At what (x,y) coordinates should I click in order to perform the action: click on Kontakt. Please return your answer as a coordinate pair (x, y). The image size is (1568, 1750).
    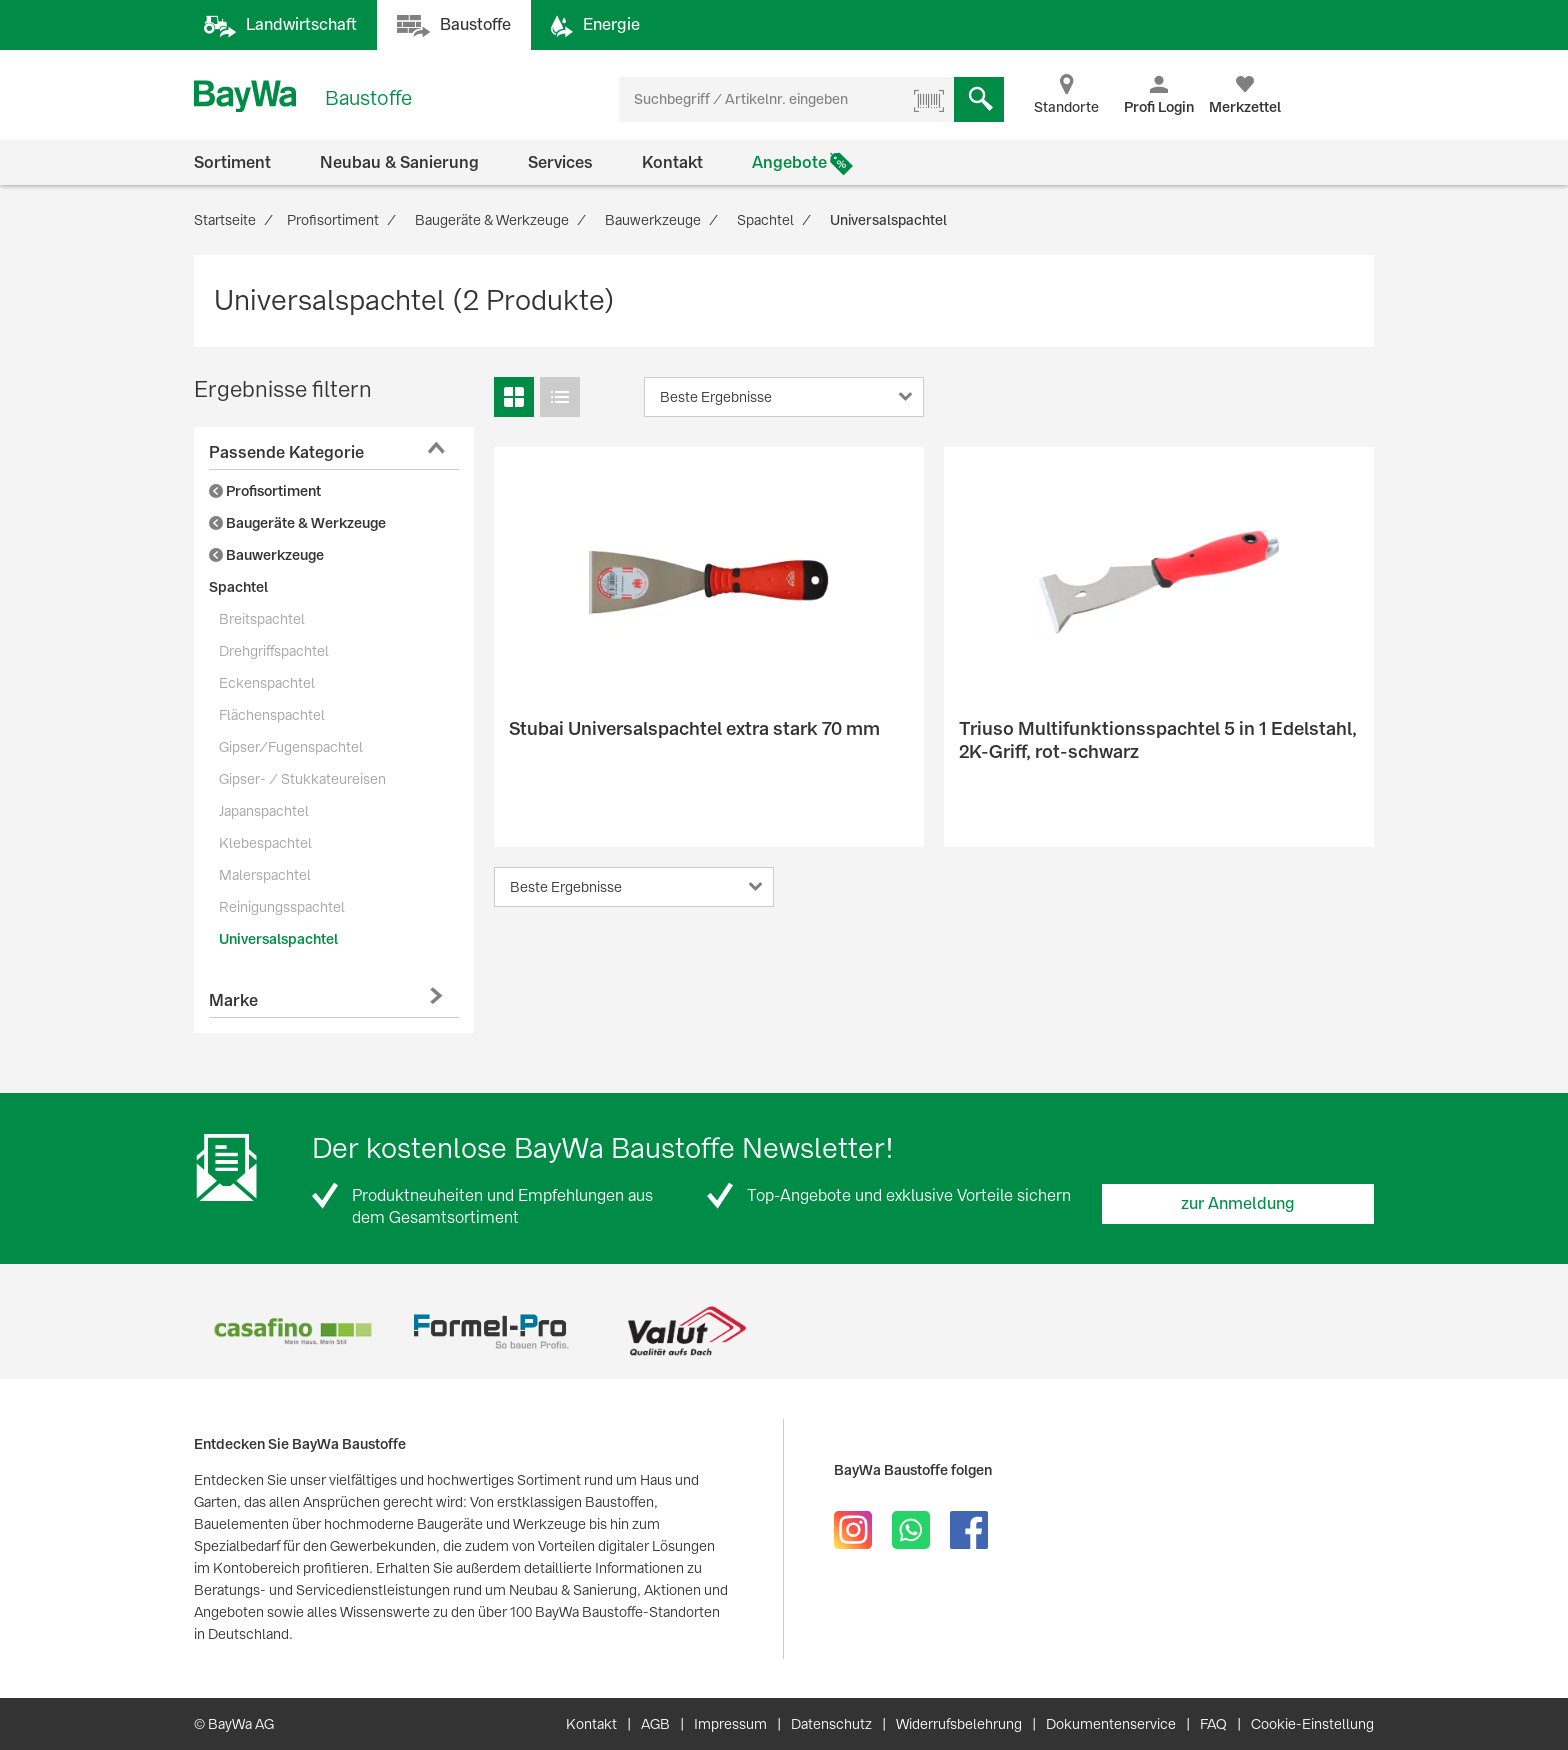
    Looking at the image, I should click on (672, 162).